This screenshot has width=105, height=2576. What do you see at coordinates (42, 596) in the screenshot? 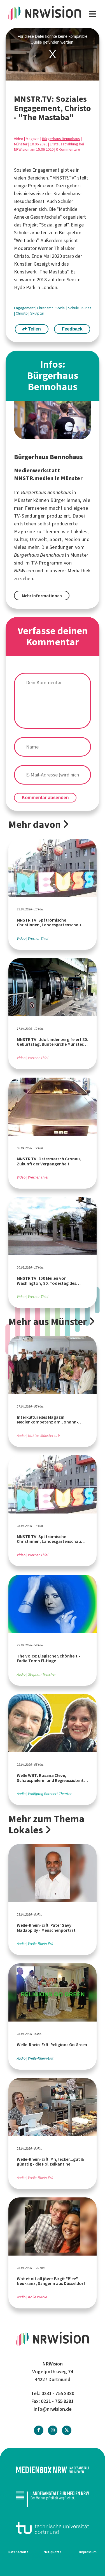
I see `Mehr Informationen` at bounding box center [42, 596].